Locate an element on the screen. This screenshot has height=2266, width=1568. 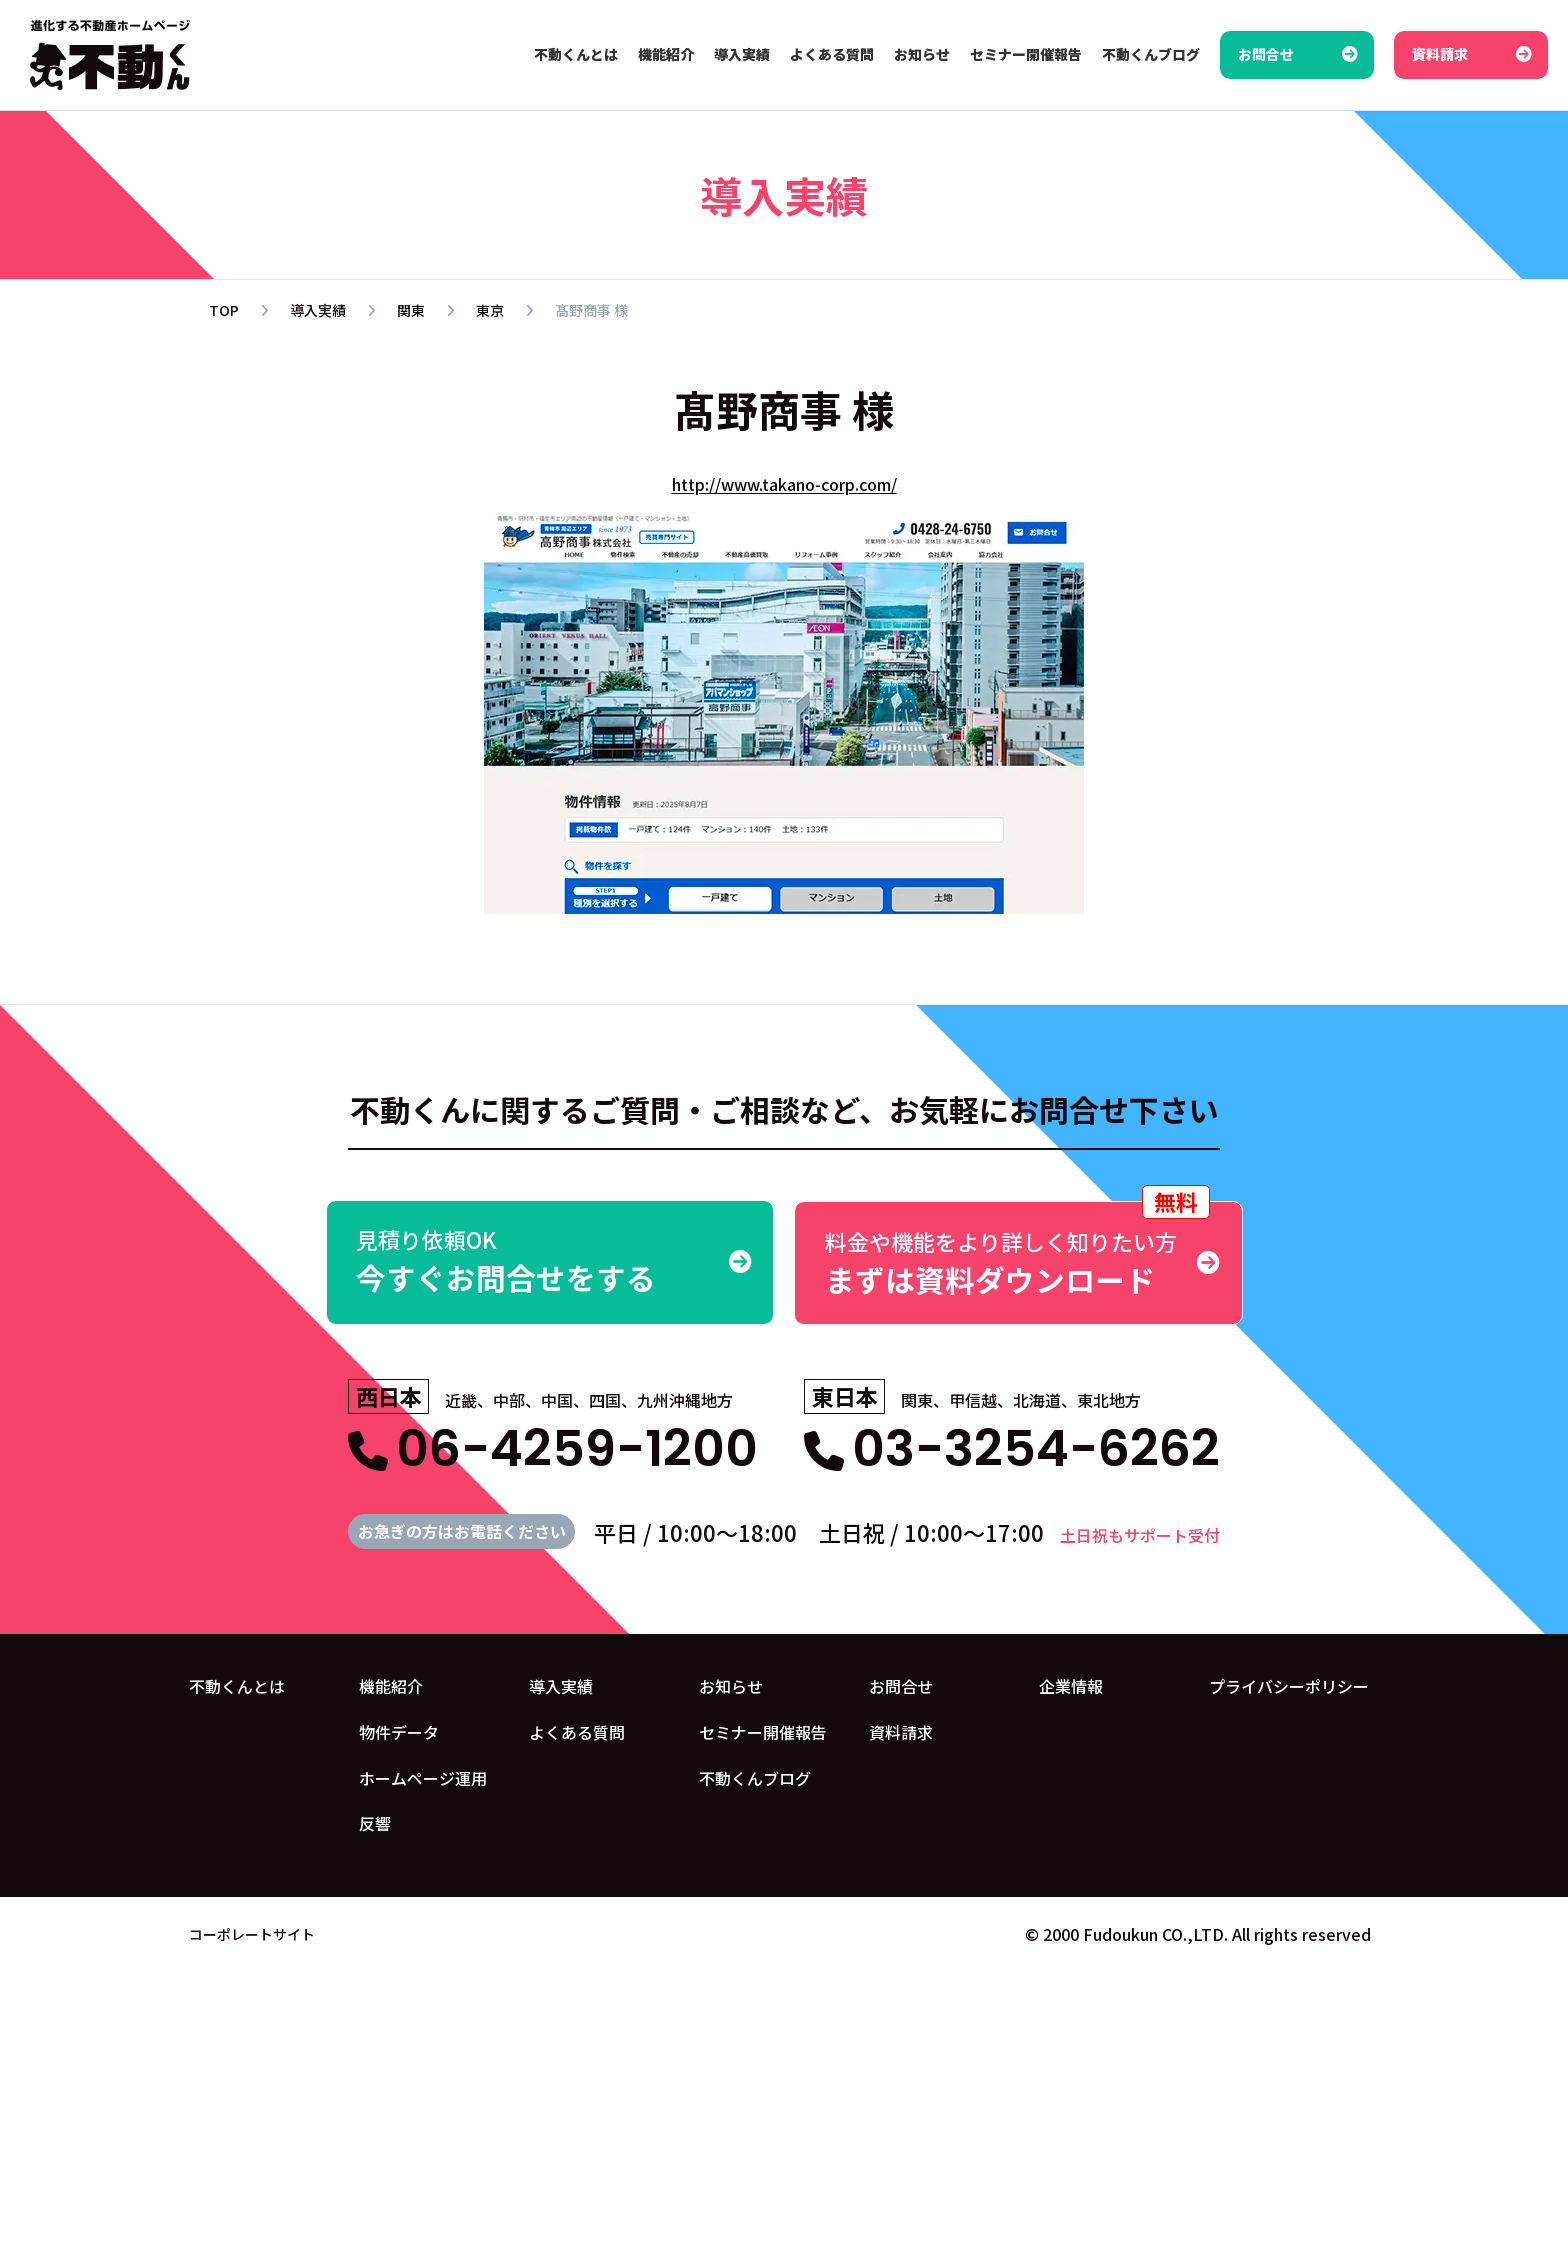
ホームページ運用 is located at coordinates (423, 1777).